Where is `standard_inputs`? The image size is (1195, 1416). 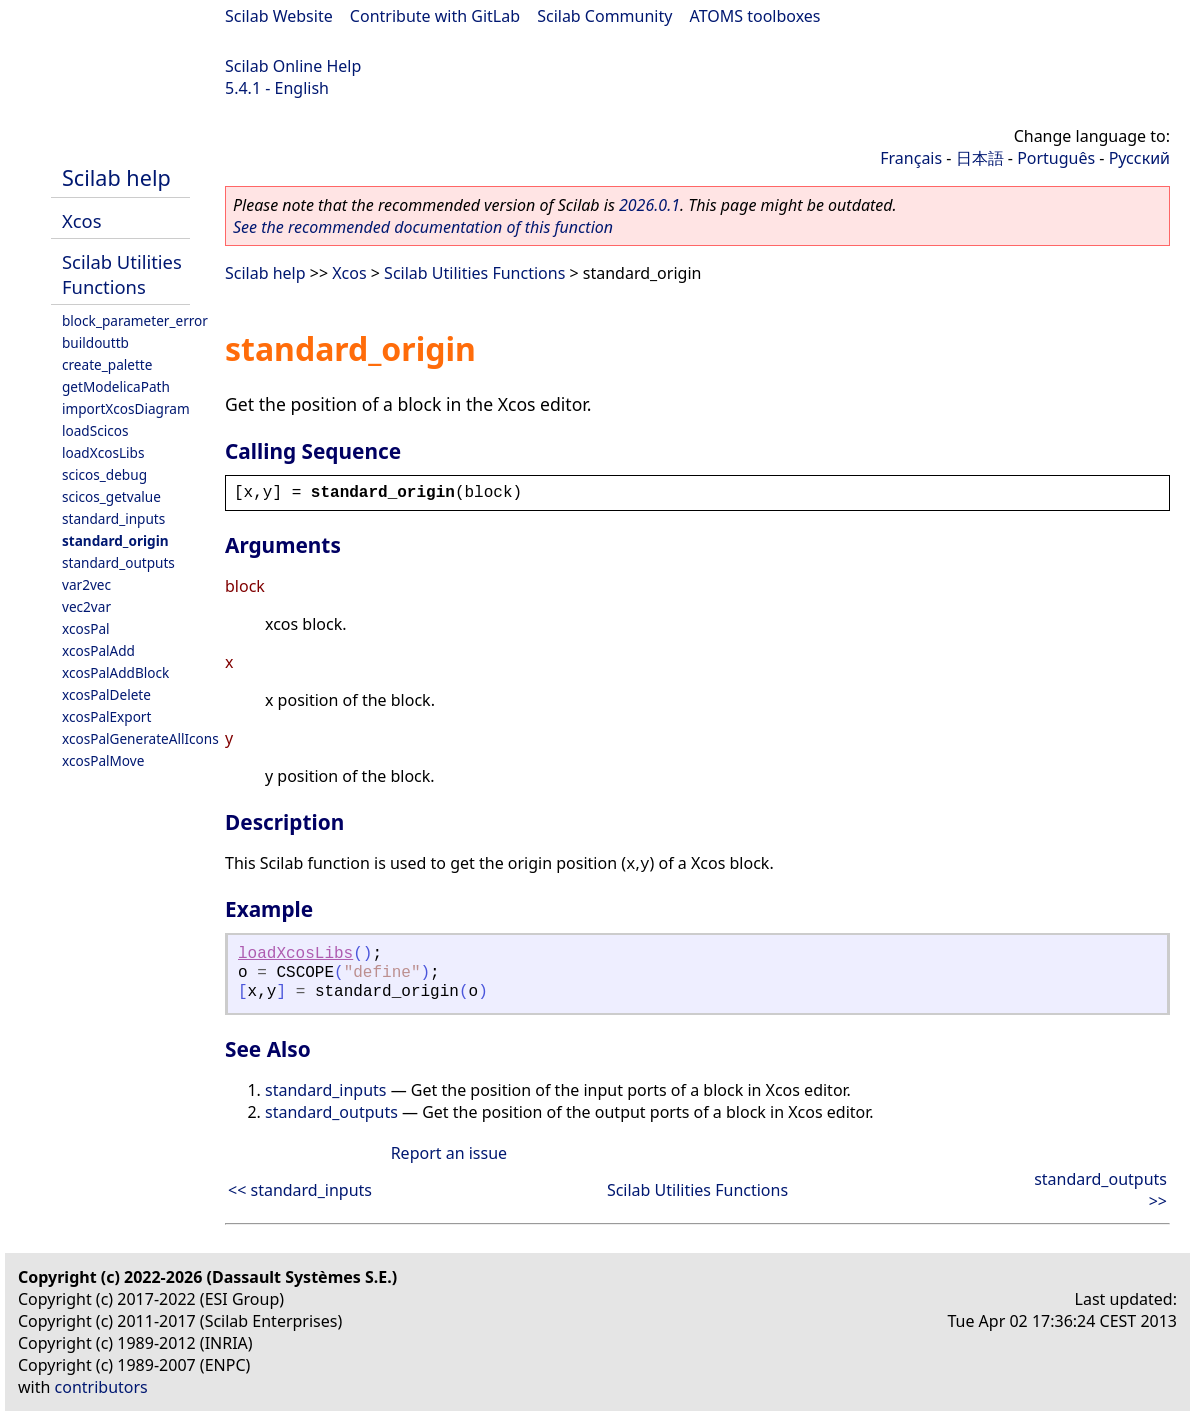 standard_inputs is located at coordinates (113, 518).